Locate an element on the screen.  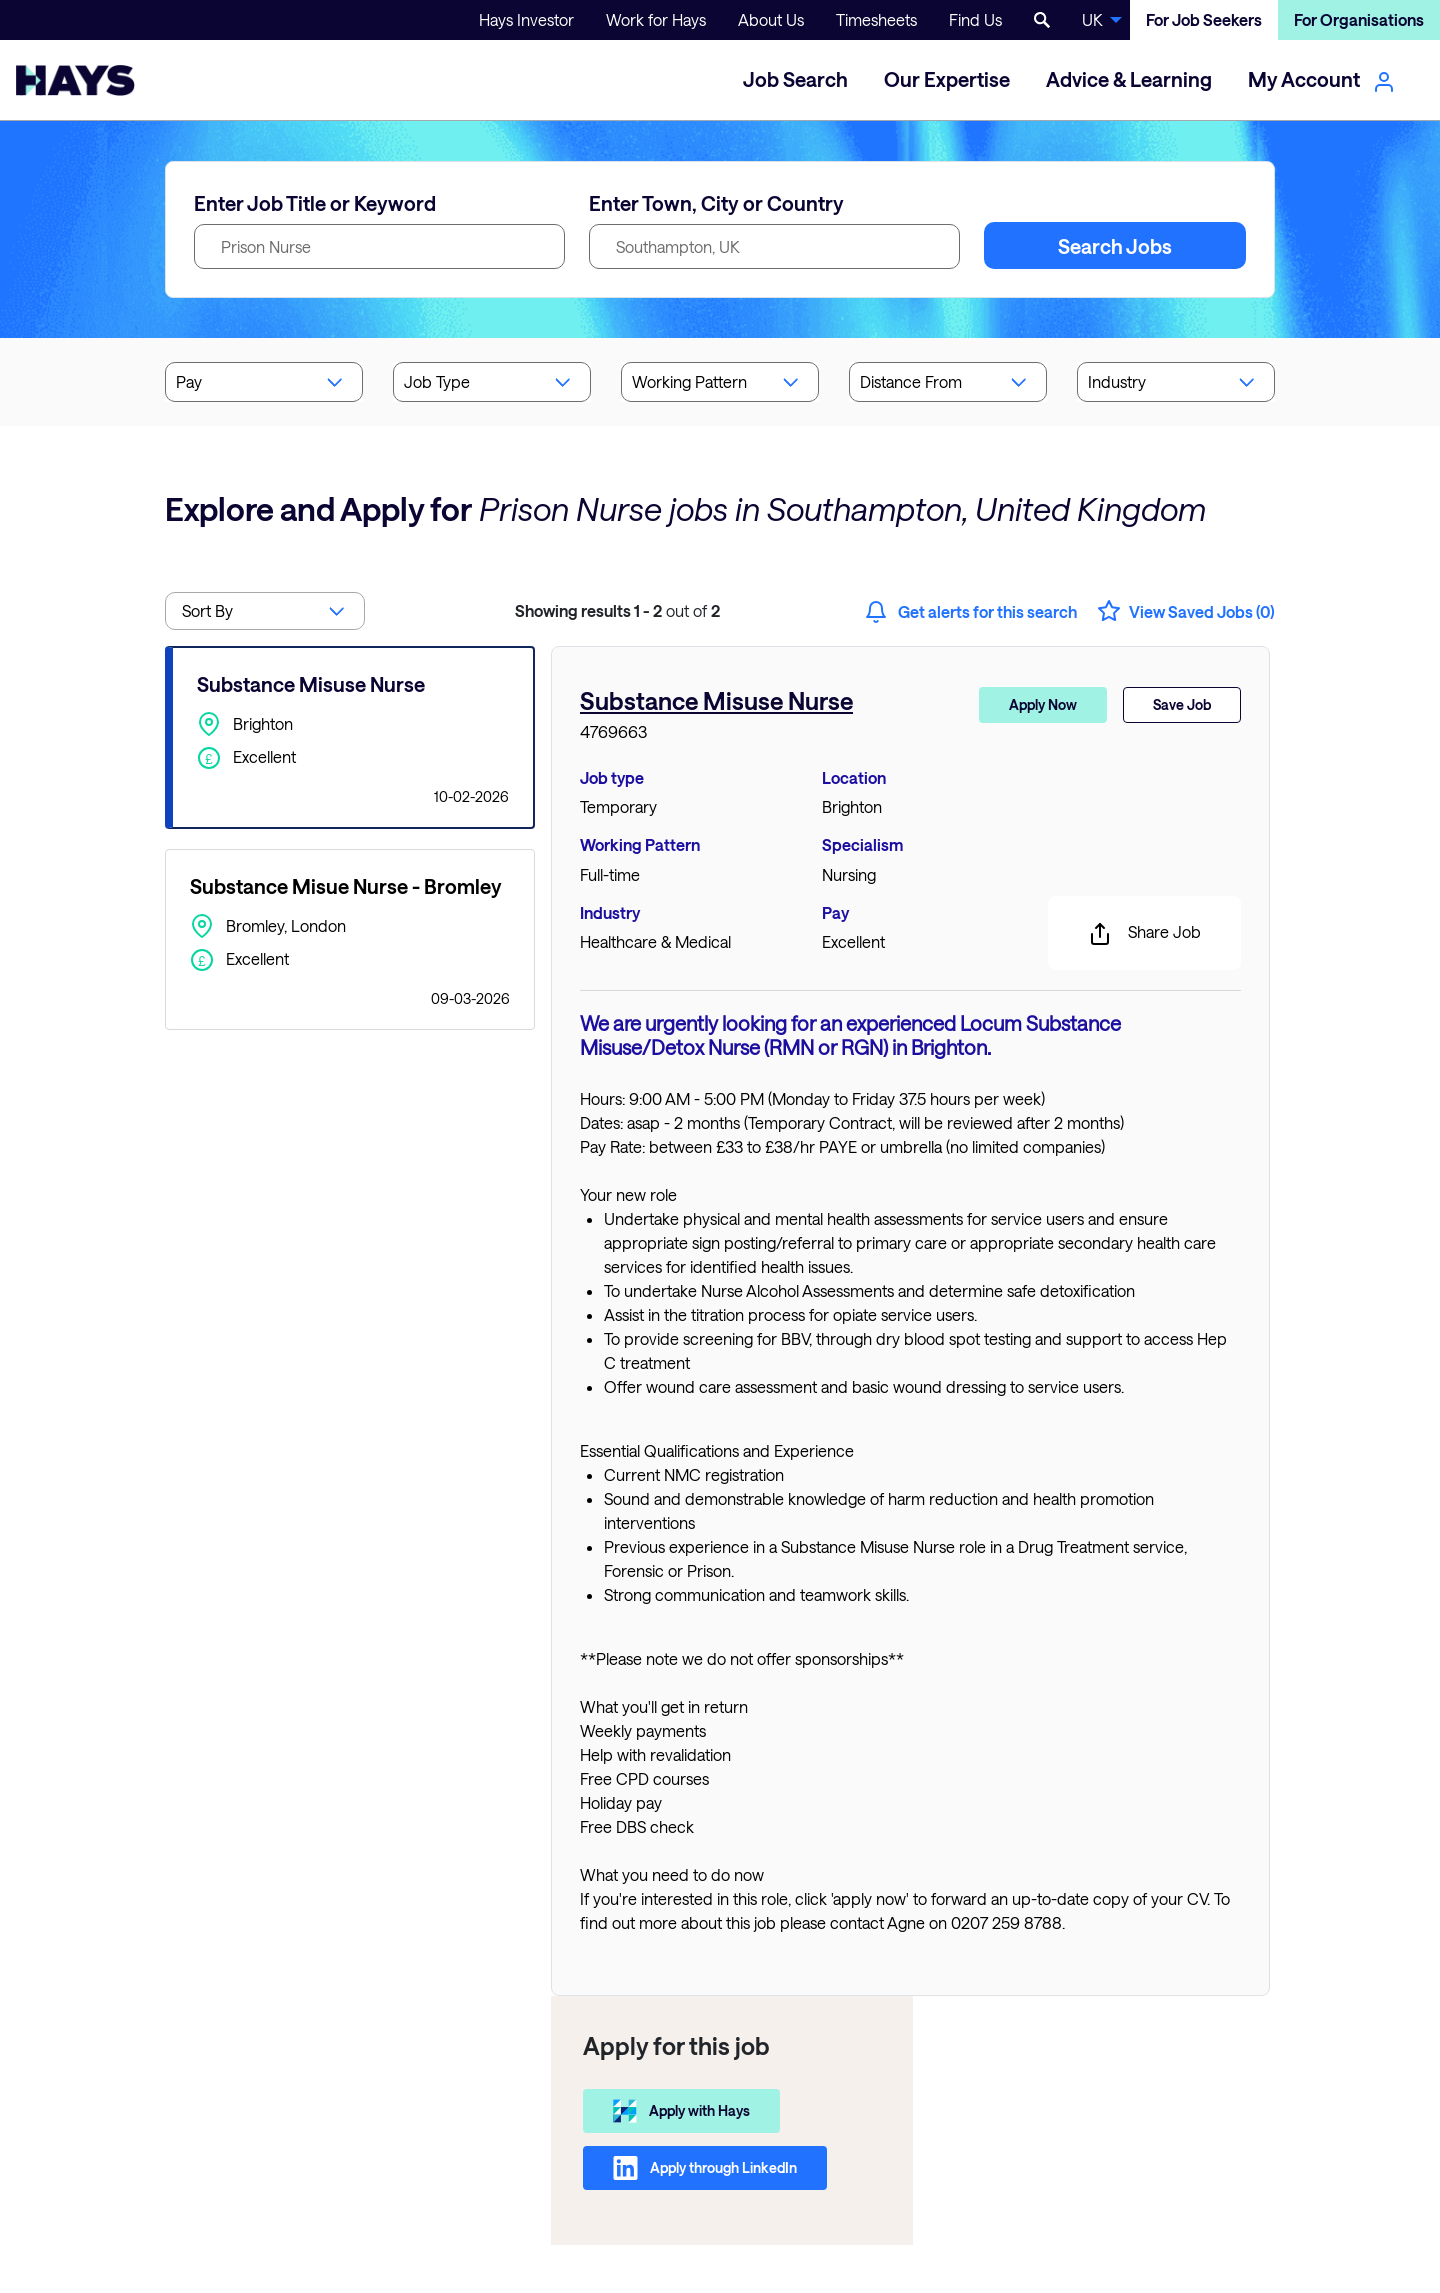
Enter Job Title or Keyword is located at coordinates (315, 203).